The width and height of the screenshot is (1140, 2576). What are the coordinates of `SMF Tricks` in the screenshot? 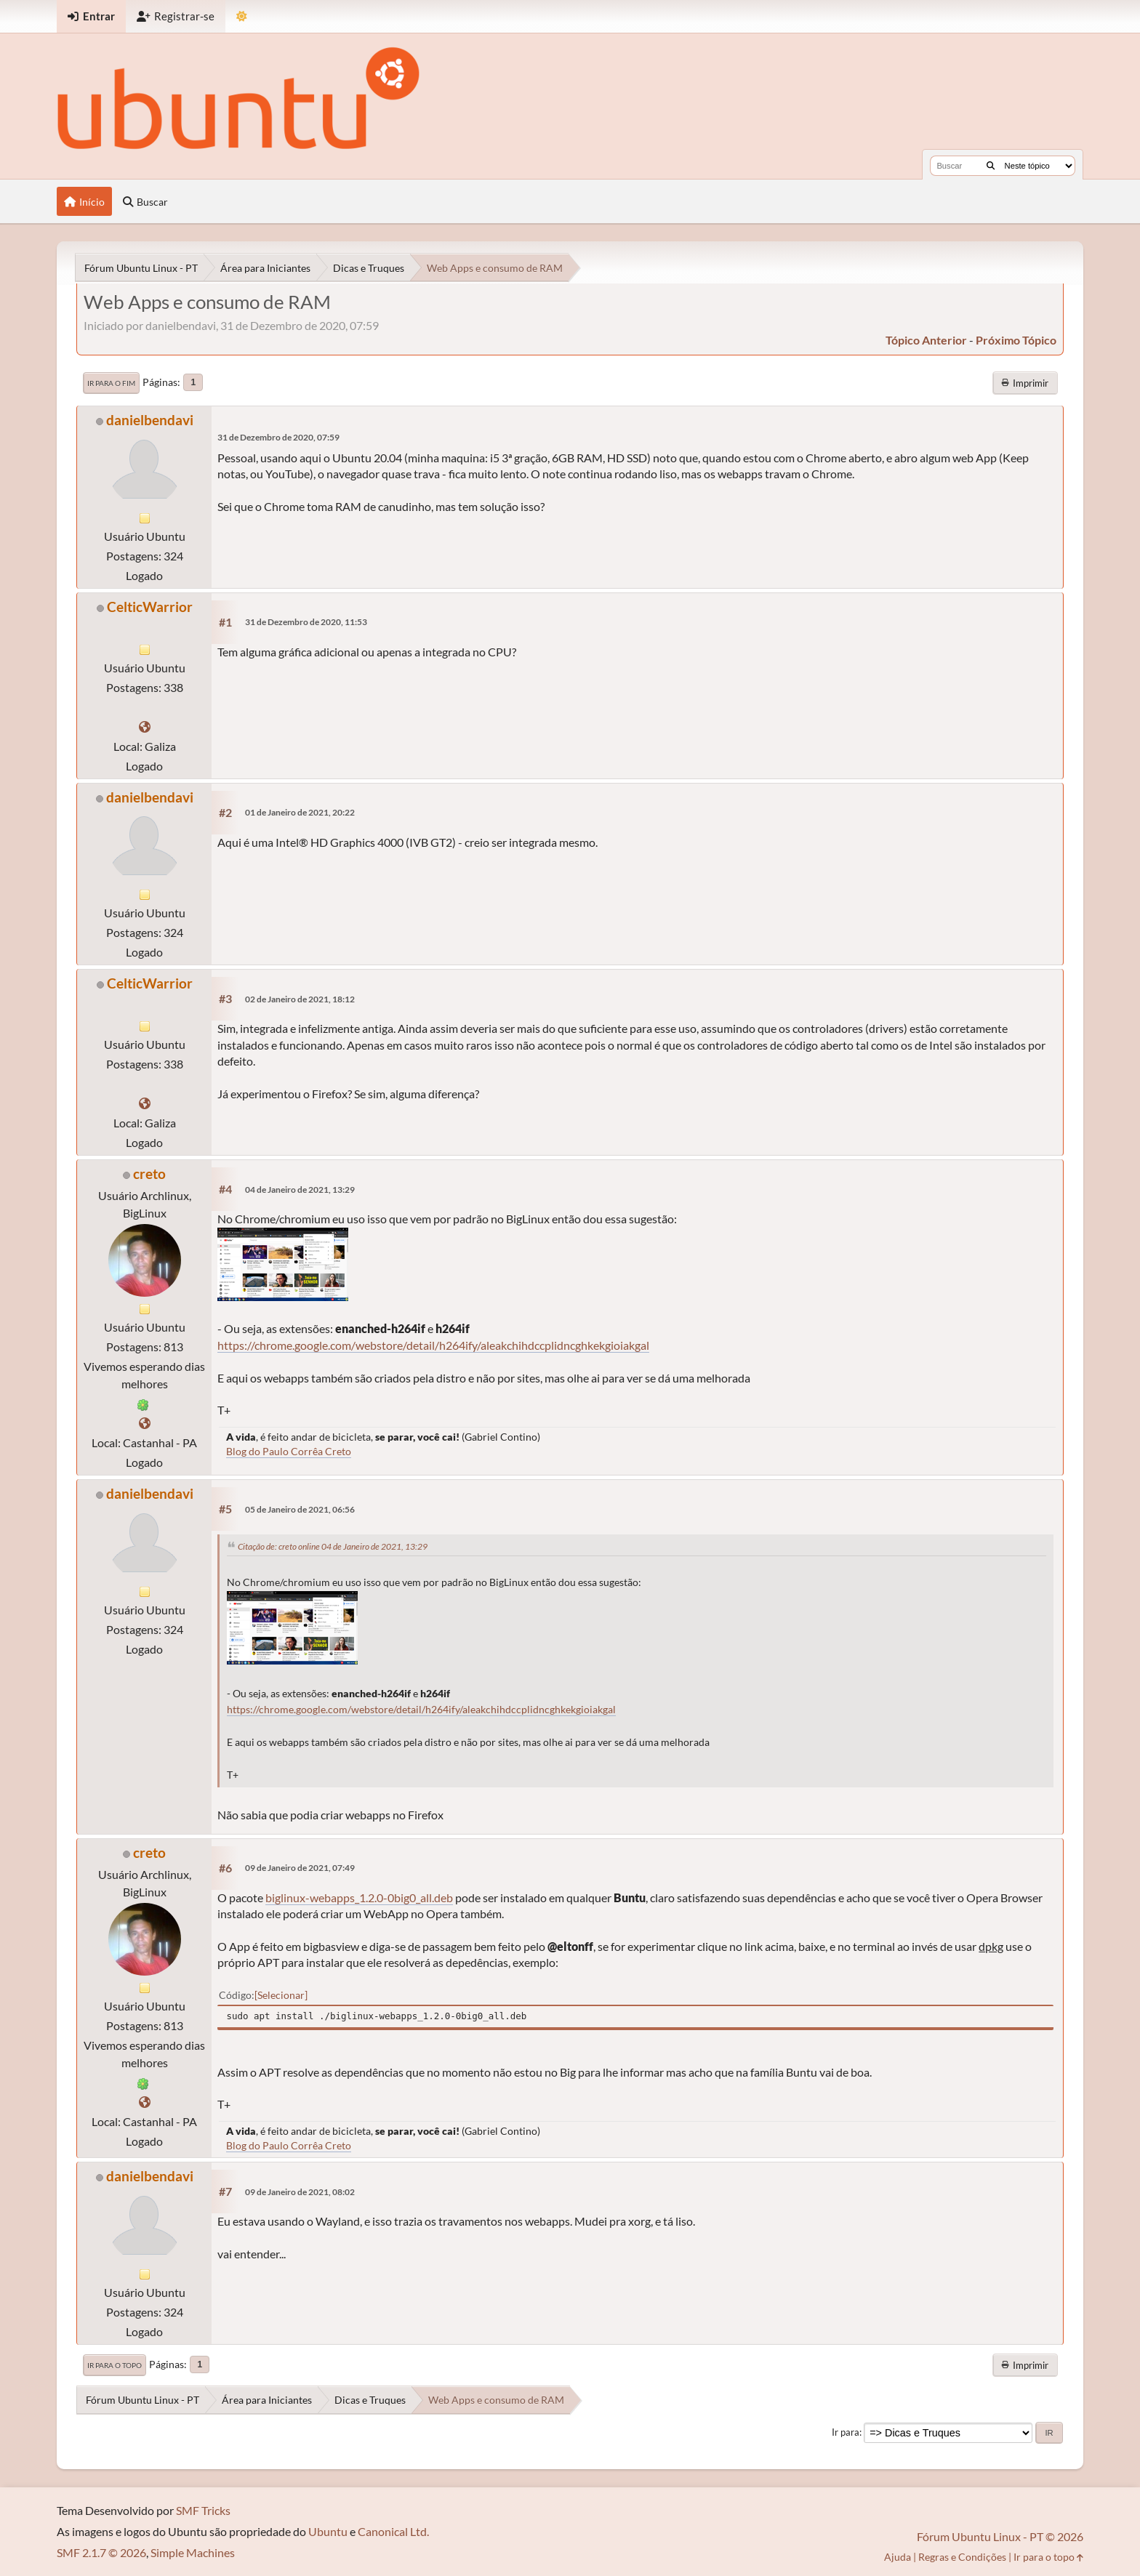 It's located at (203, 2510).